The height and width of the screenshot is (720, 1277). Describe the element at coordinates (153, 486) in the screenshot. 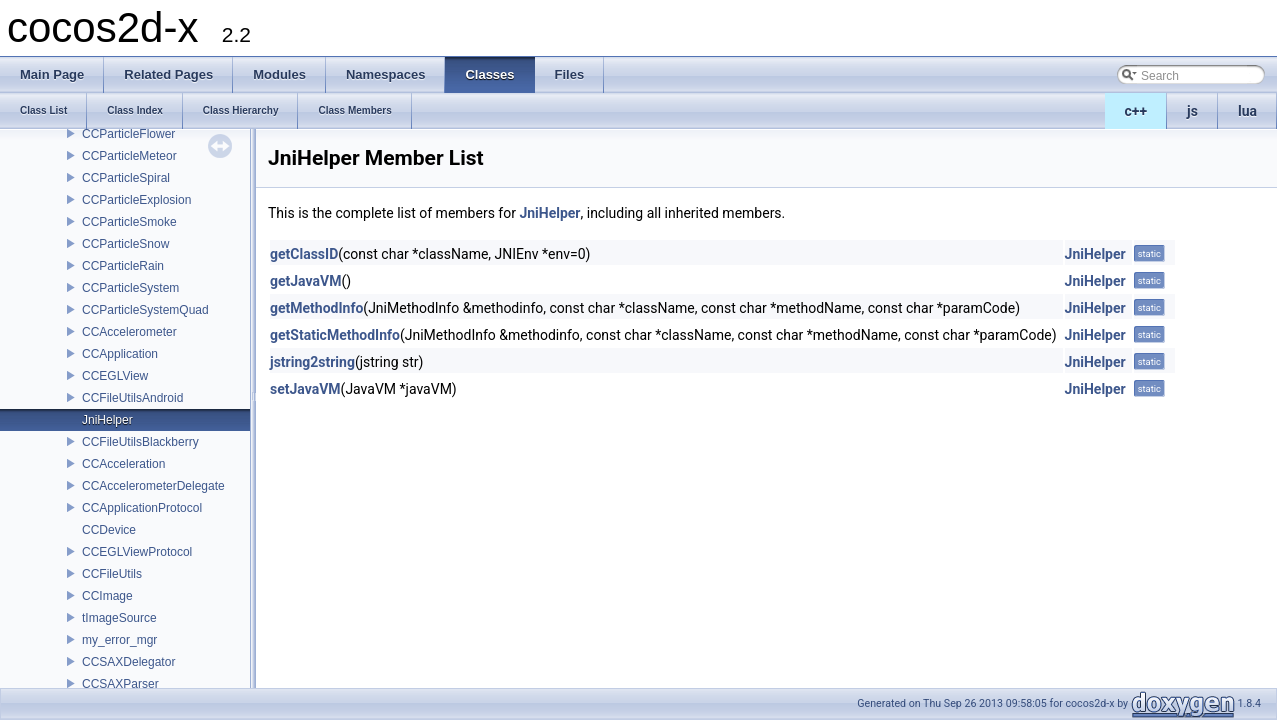

I see `CCAccelerometerDelegate` at that location.